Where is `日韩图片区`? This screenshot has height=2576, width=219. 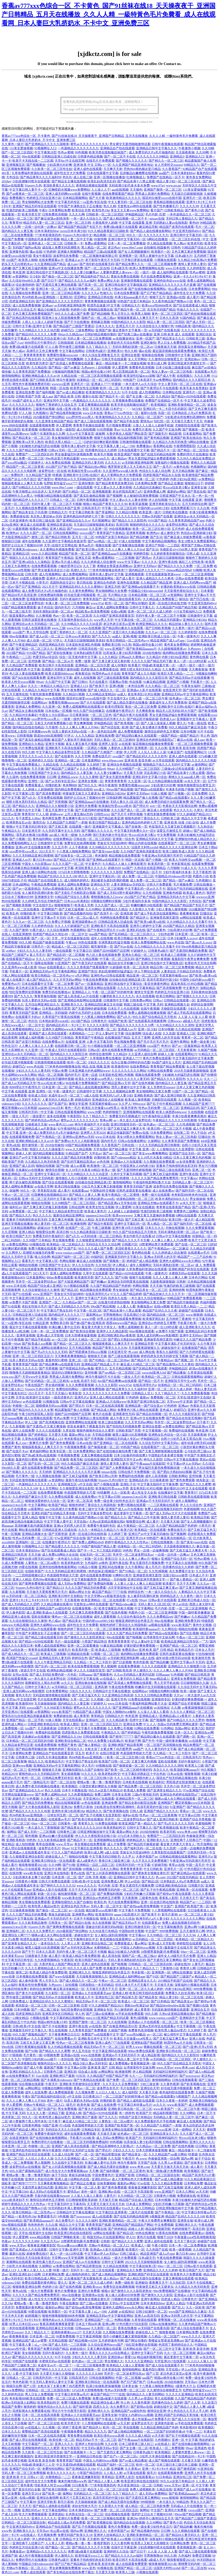
日韩图片区 is located at coordinates (129, 1244).